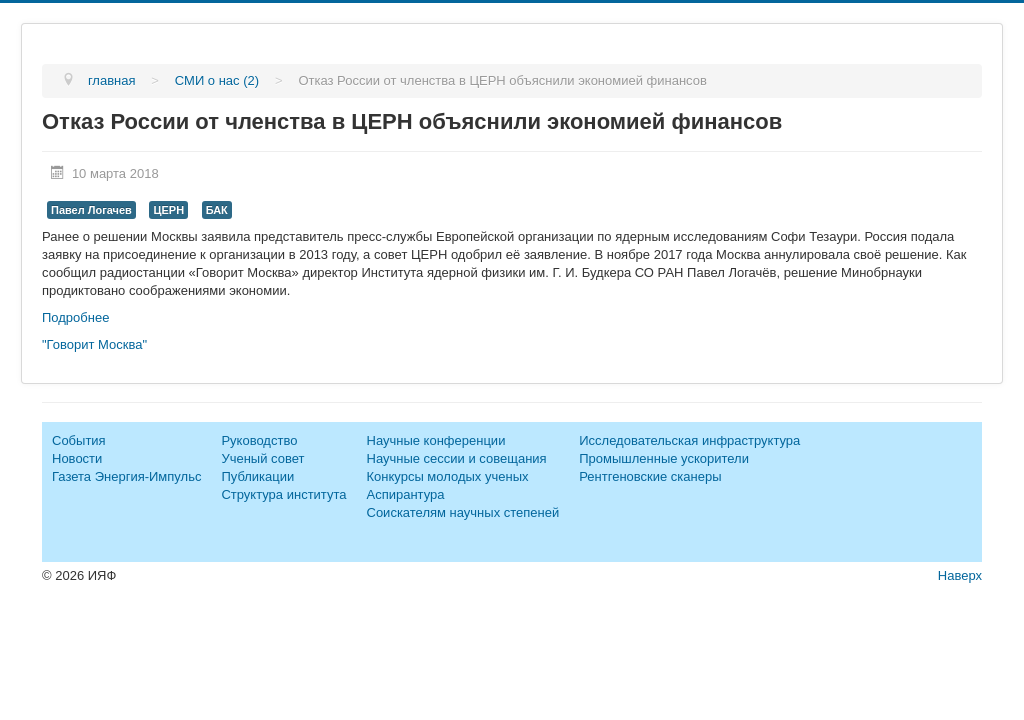 The width and height of the screenshot is (1024, 720). I want to click on "Говорит Москва", so click(94, 344).